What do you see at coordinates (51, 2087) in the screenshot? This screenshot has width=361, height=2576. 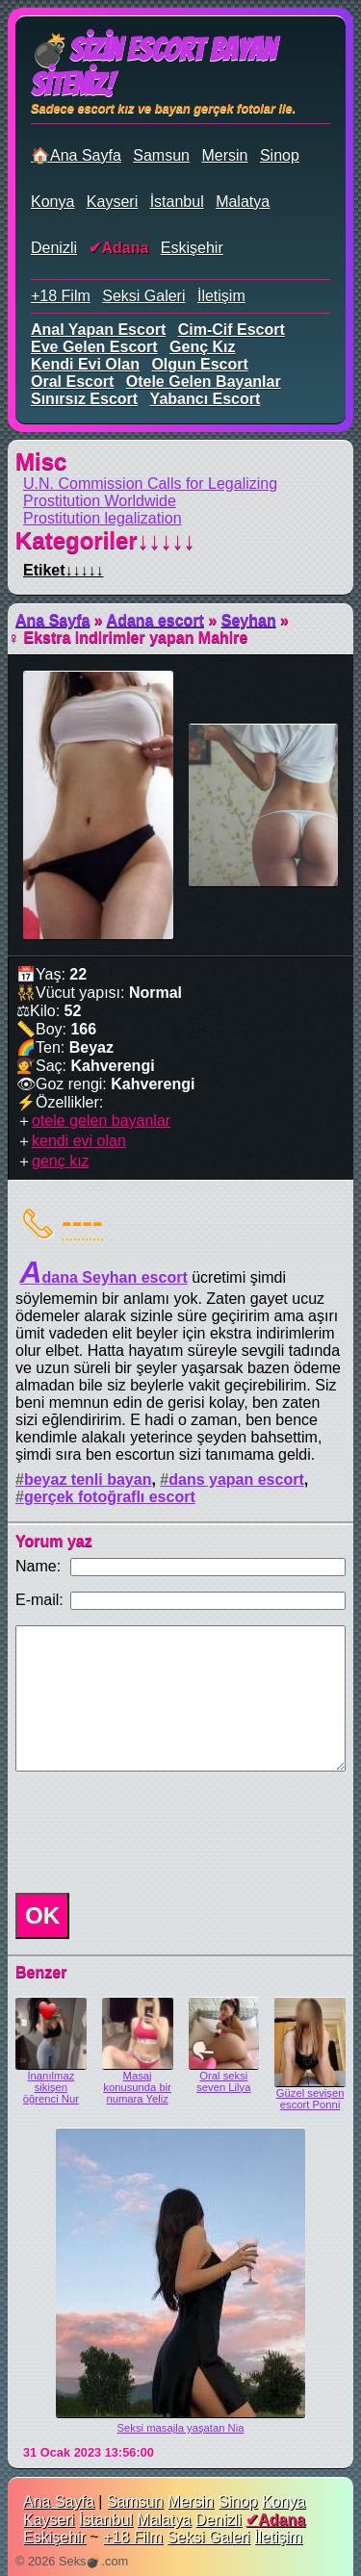 I see `İnanılmaz sikişen öğrenci Nur` at bounding box center [51, 2087].